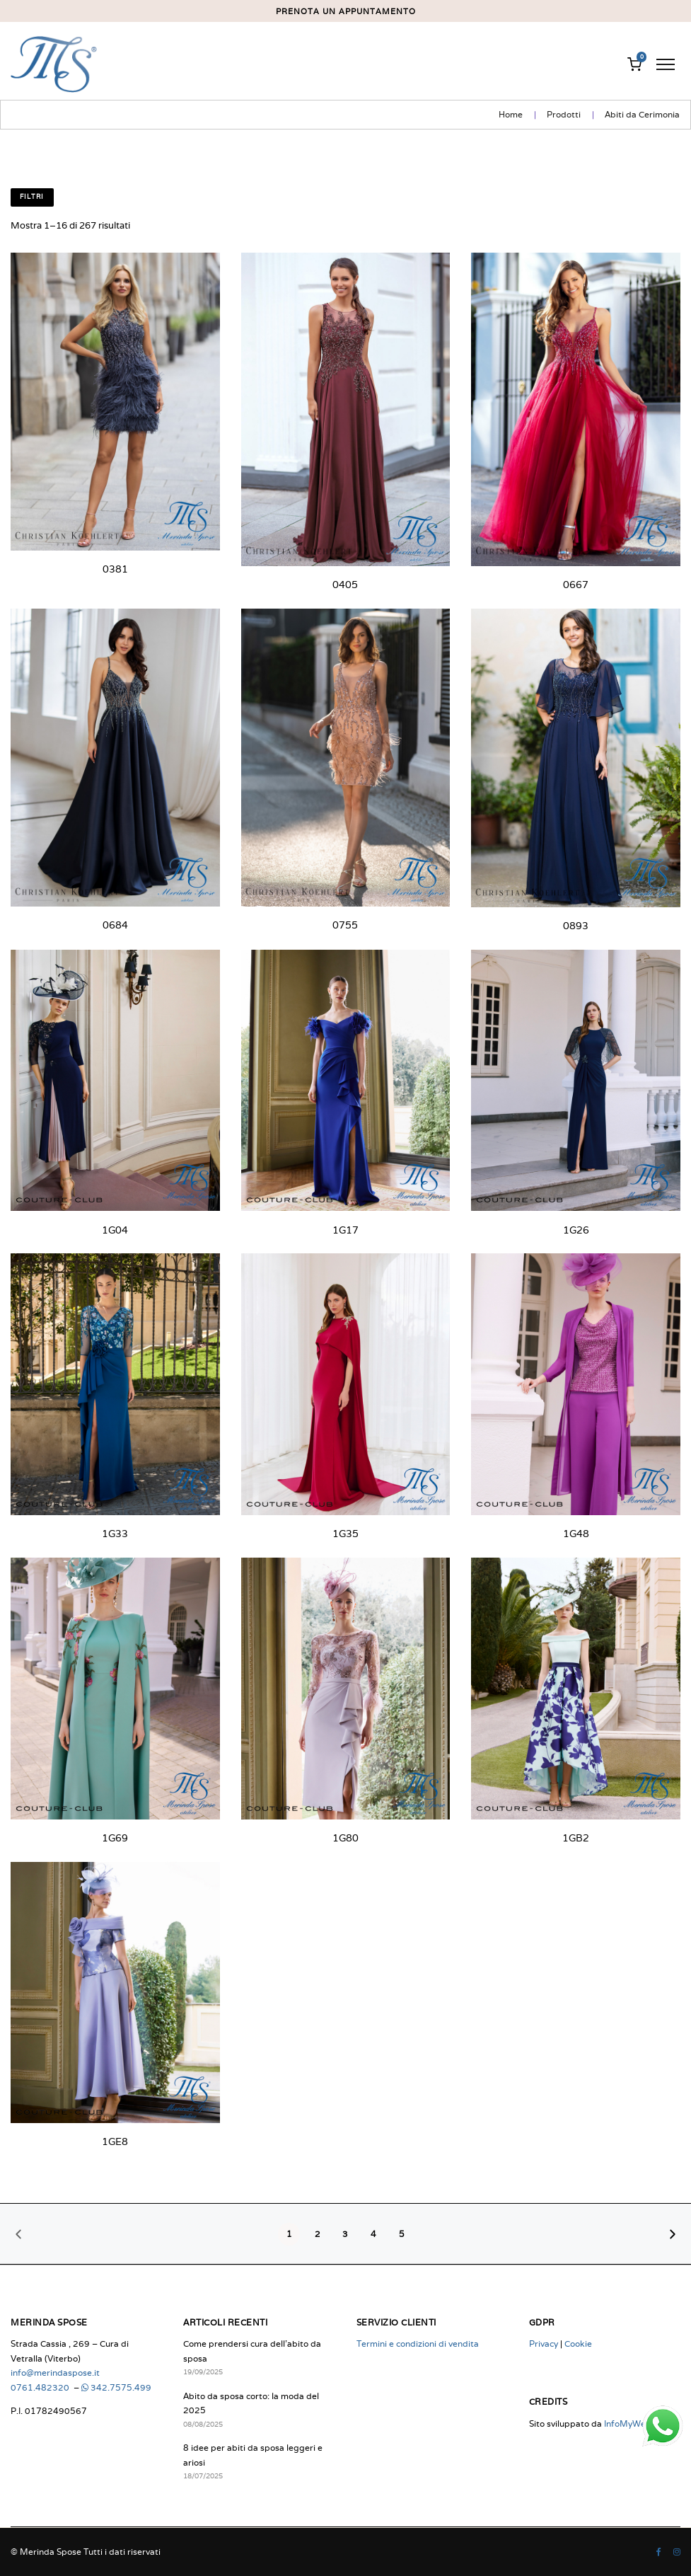 The height and width of the screenshot is (2576, 691). What do you see at coordinates (115, 925) in the screenshot?
I see `0684` at bounding box center [115, 925].